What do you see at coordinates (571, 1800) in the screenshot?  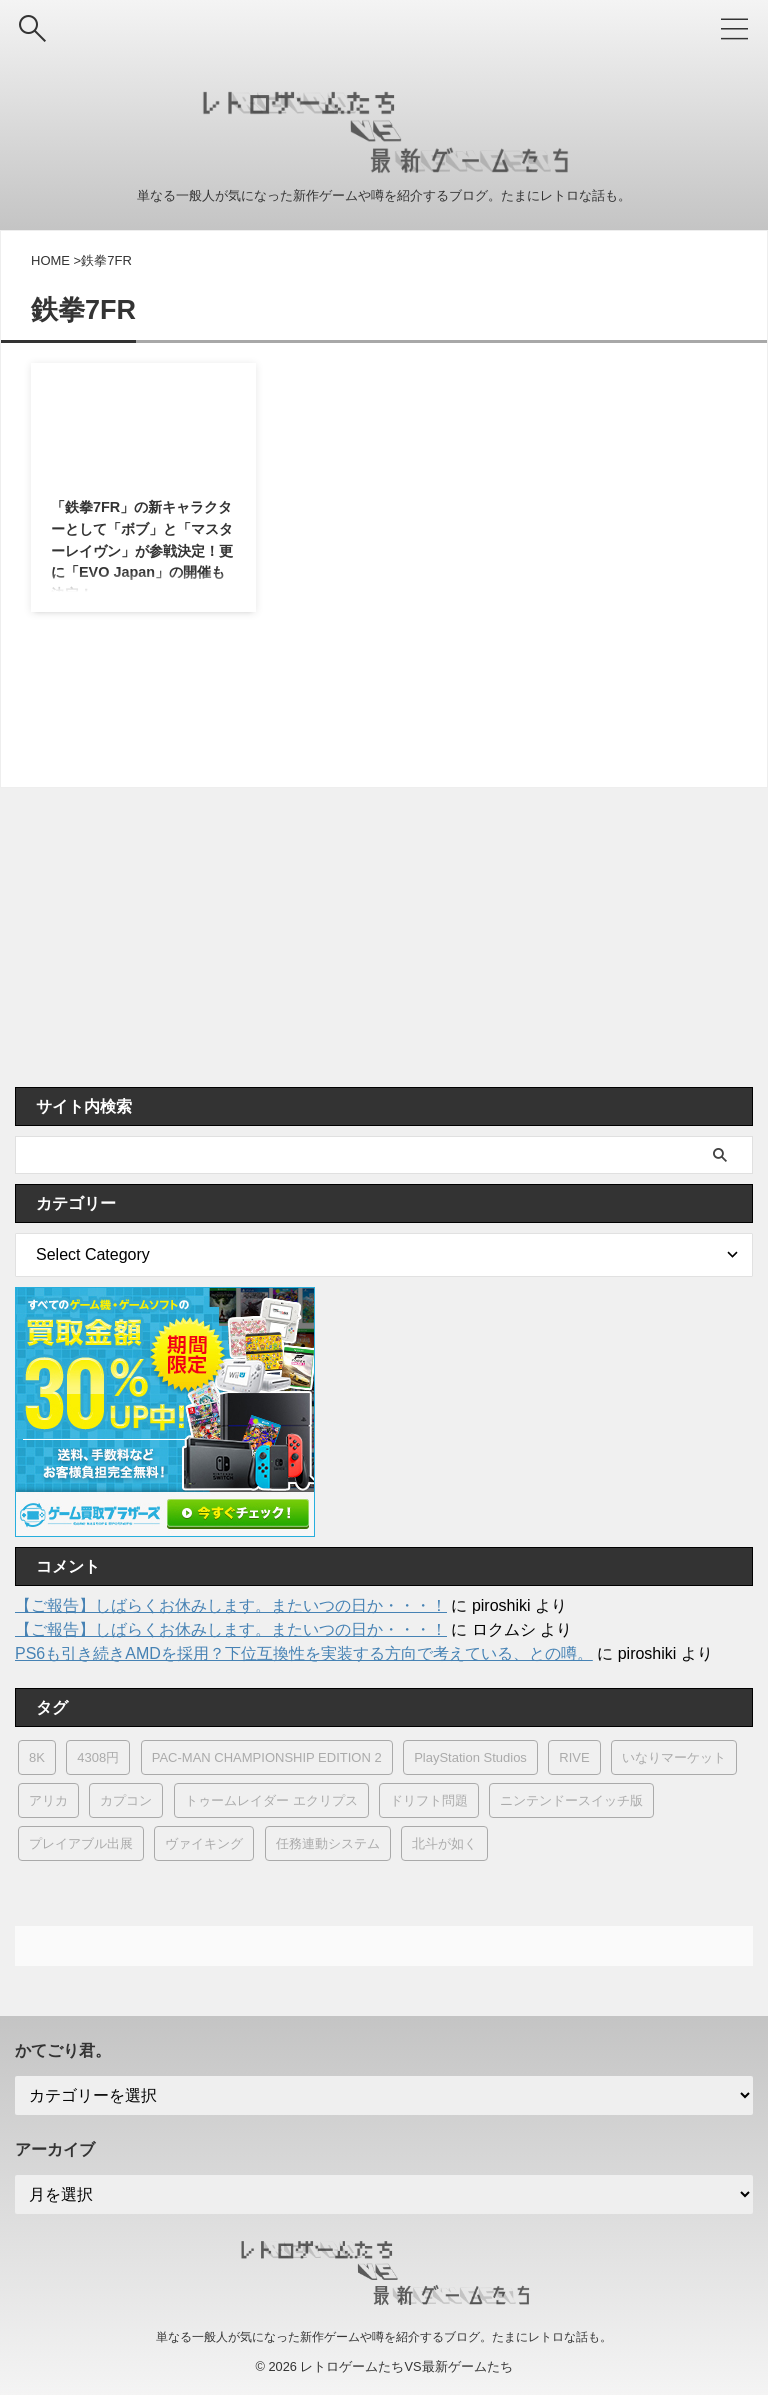 I see `ニンテンドースイッチ版 [ニンテンドースイッチ版 (9個の項目)]` at bounding box center [571, 1800].